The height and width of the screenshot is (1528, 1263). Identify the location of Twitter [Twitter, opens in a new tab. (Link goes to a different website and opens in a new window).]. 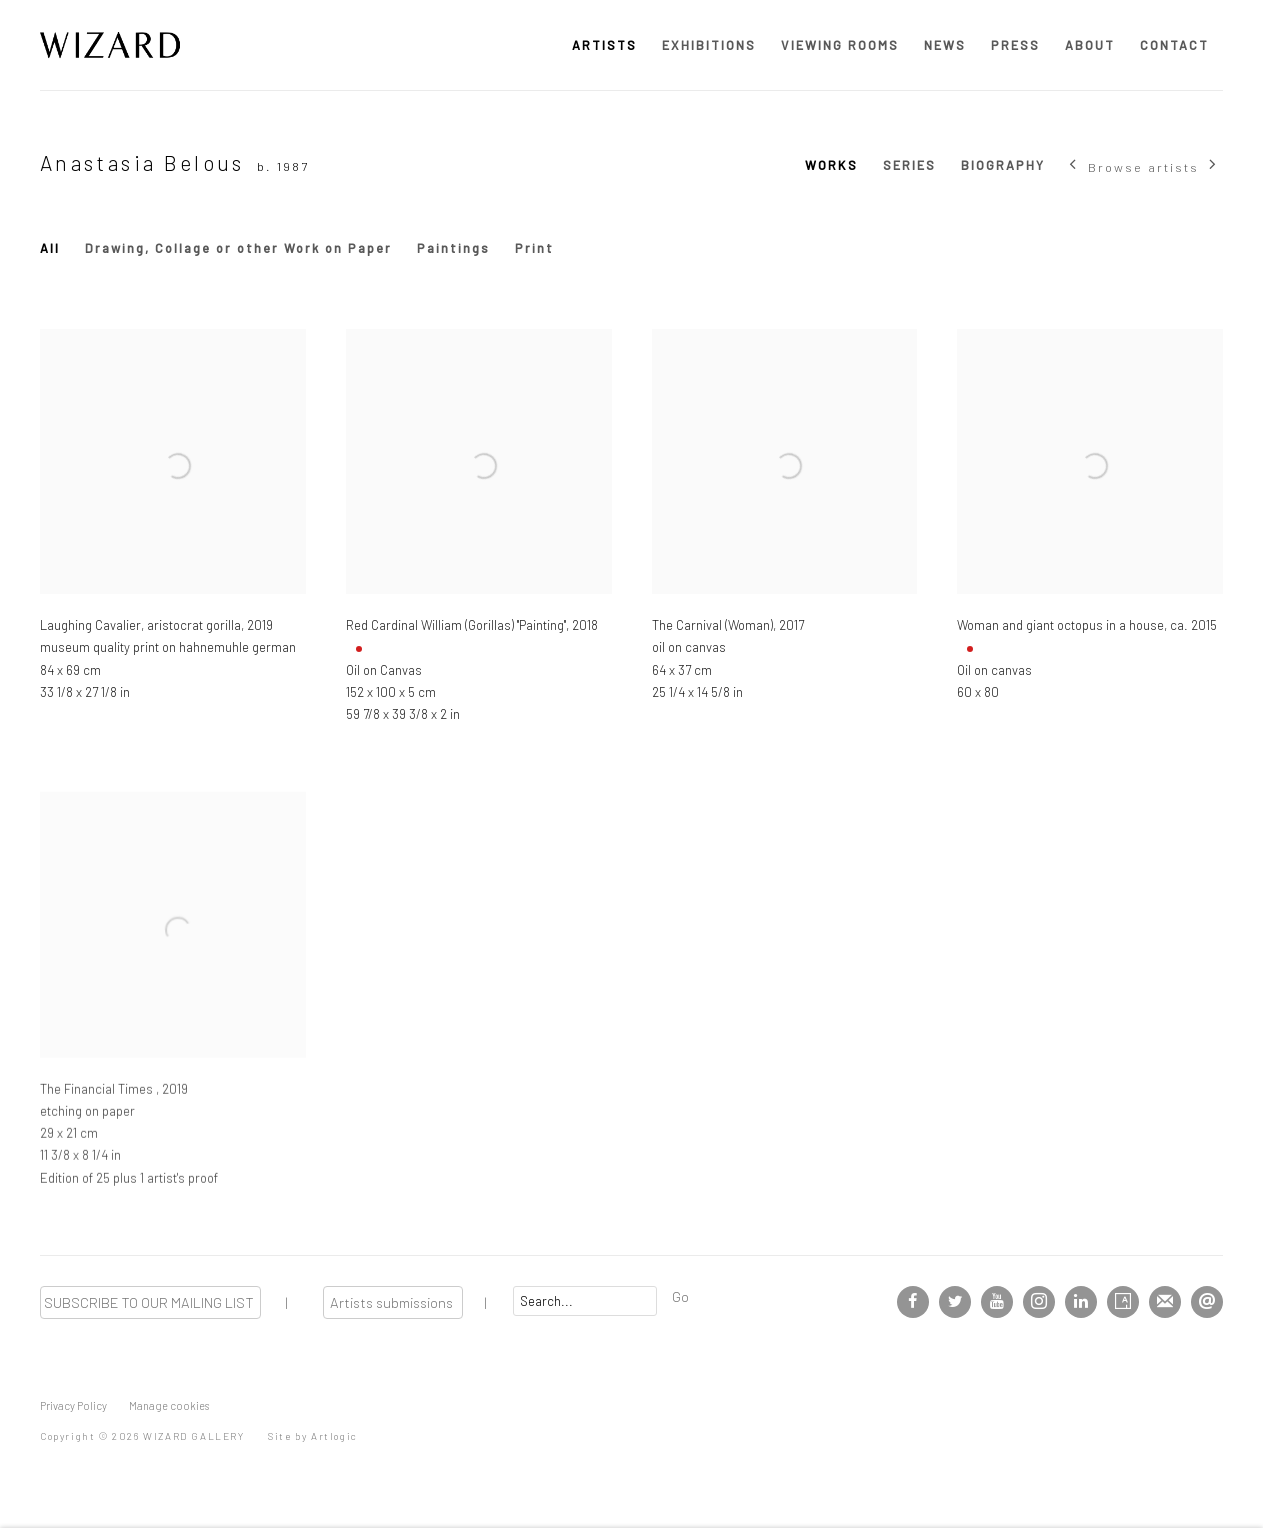
(955, 1302).